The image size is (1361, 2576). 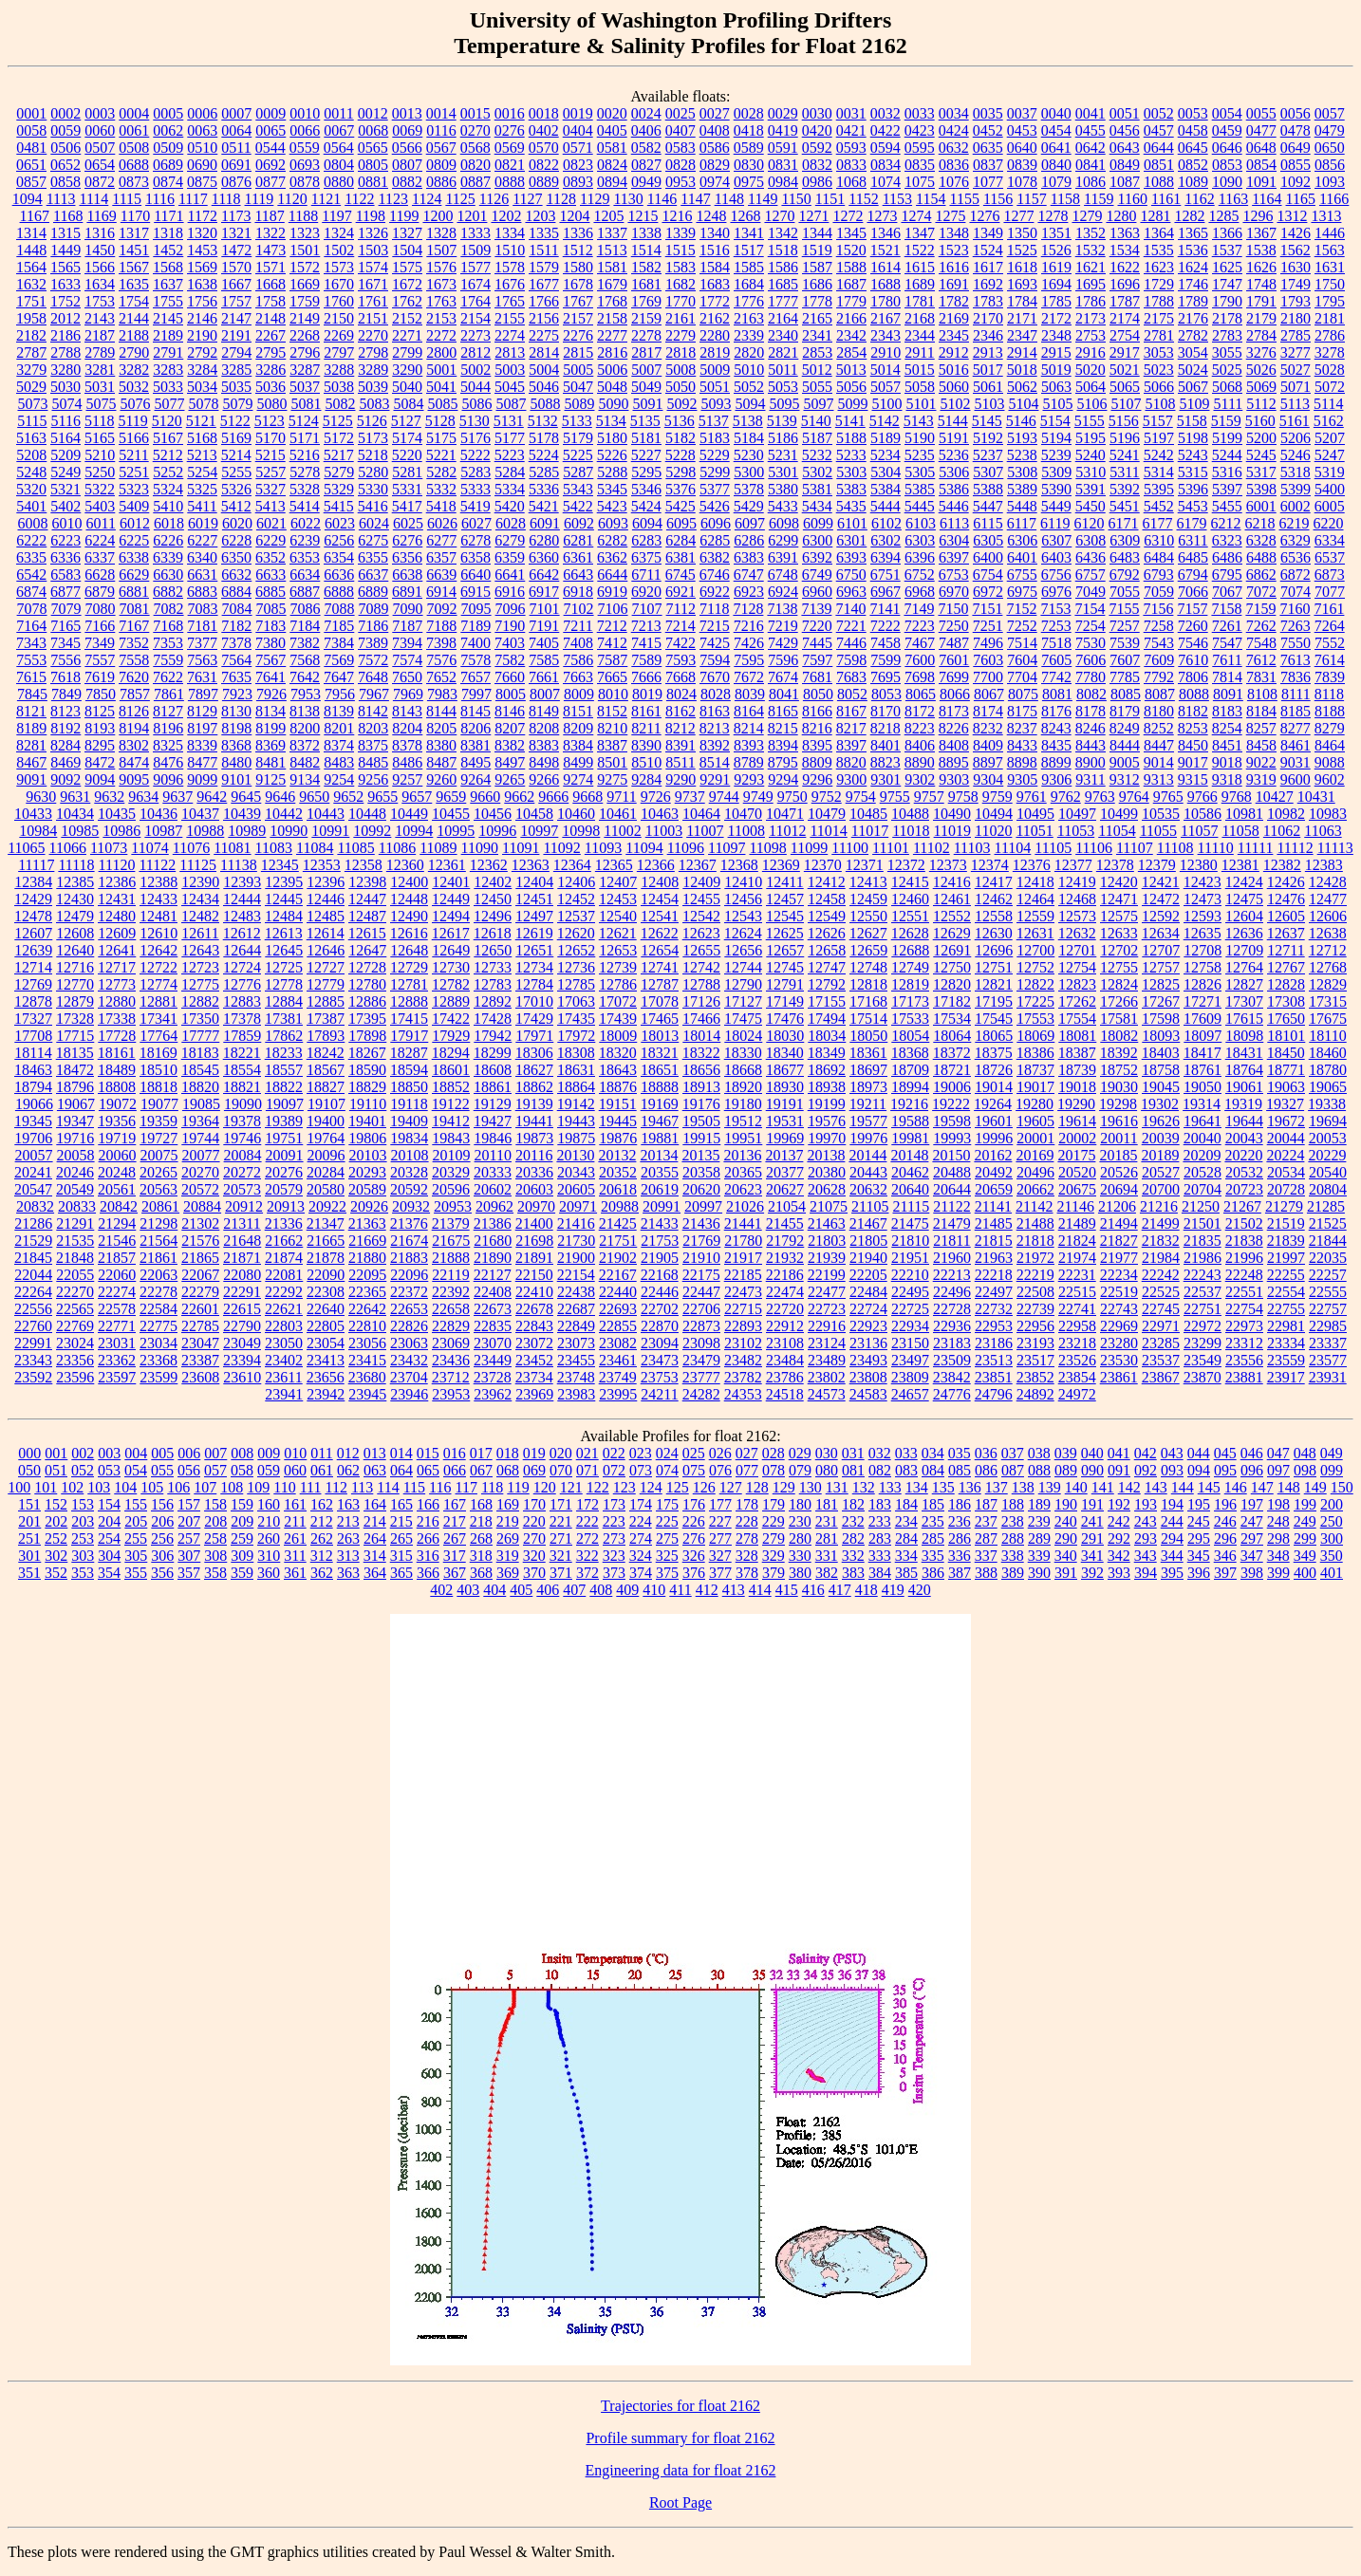 I want to click on 8443, so click(x=1090, y=745).